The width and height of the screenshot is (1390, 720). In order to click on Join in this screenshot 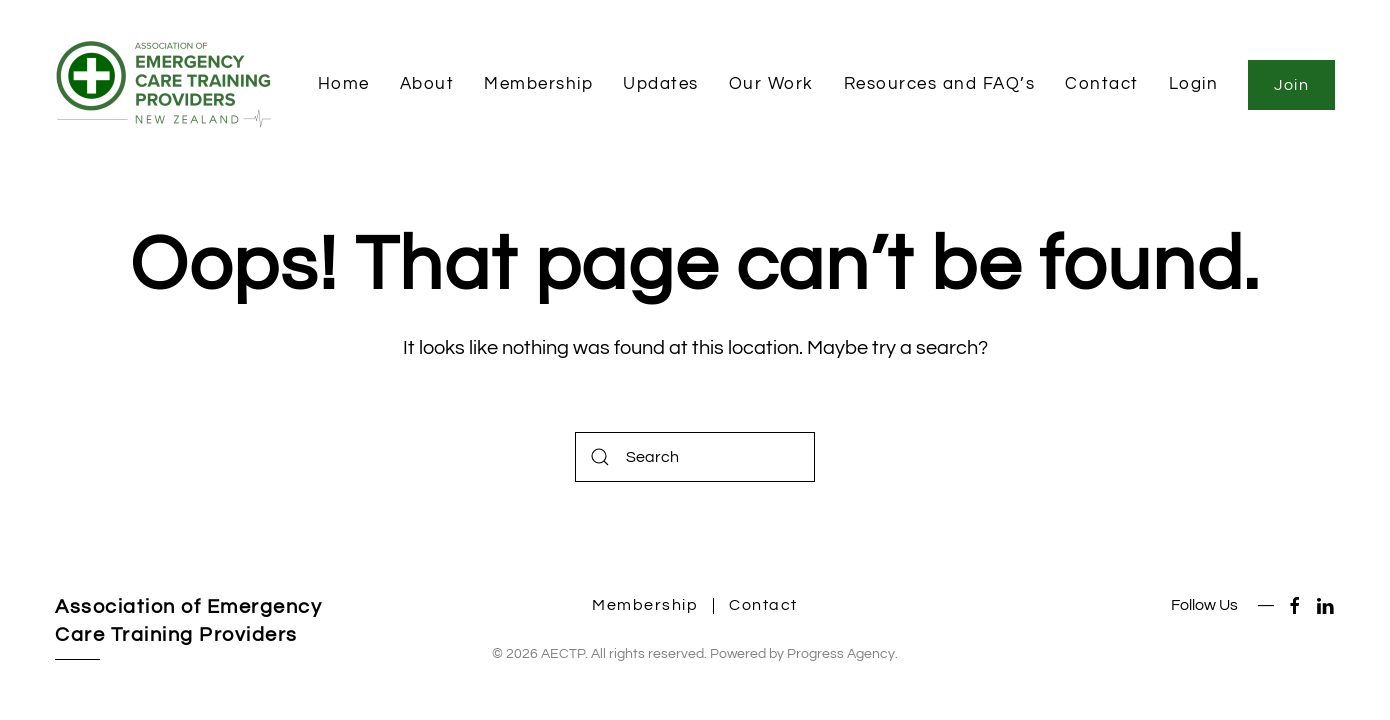, I will do `click(1291, 85)`.